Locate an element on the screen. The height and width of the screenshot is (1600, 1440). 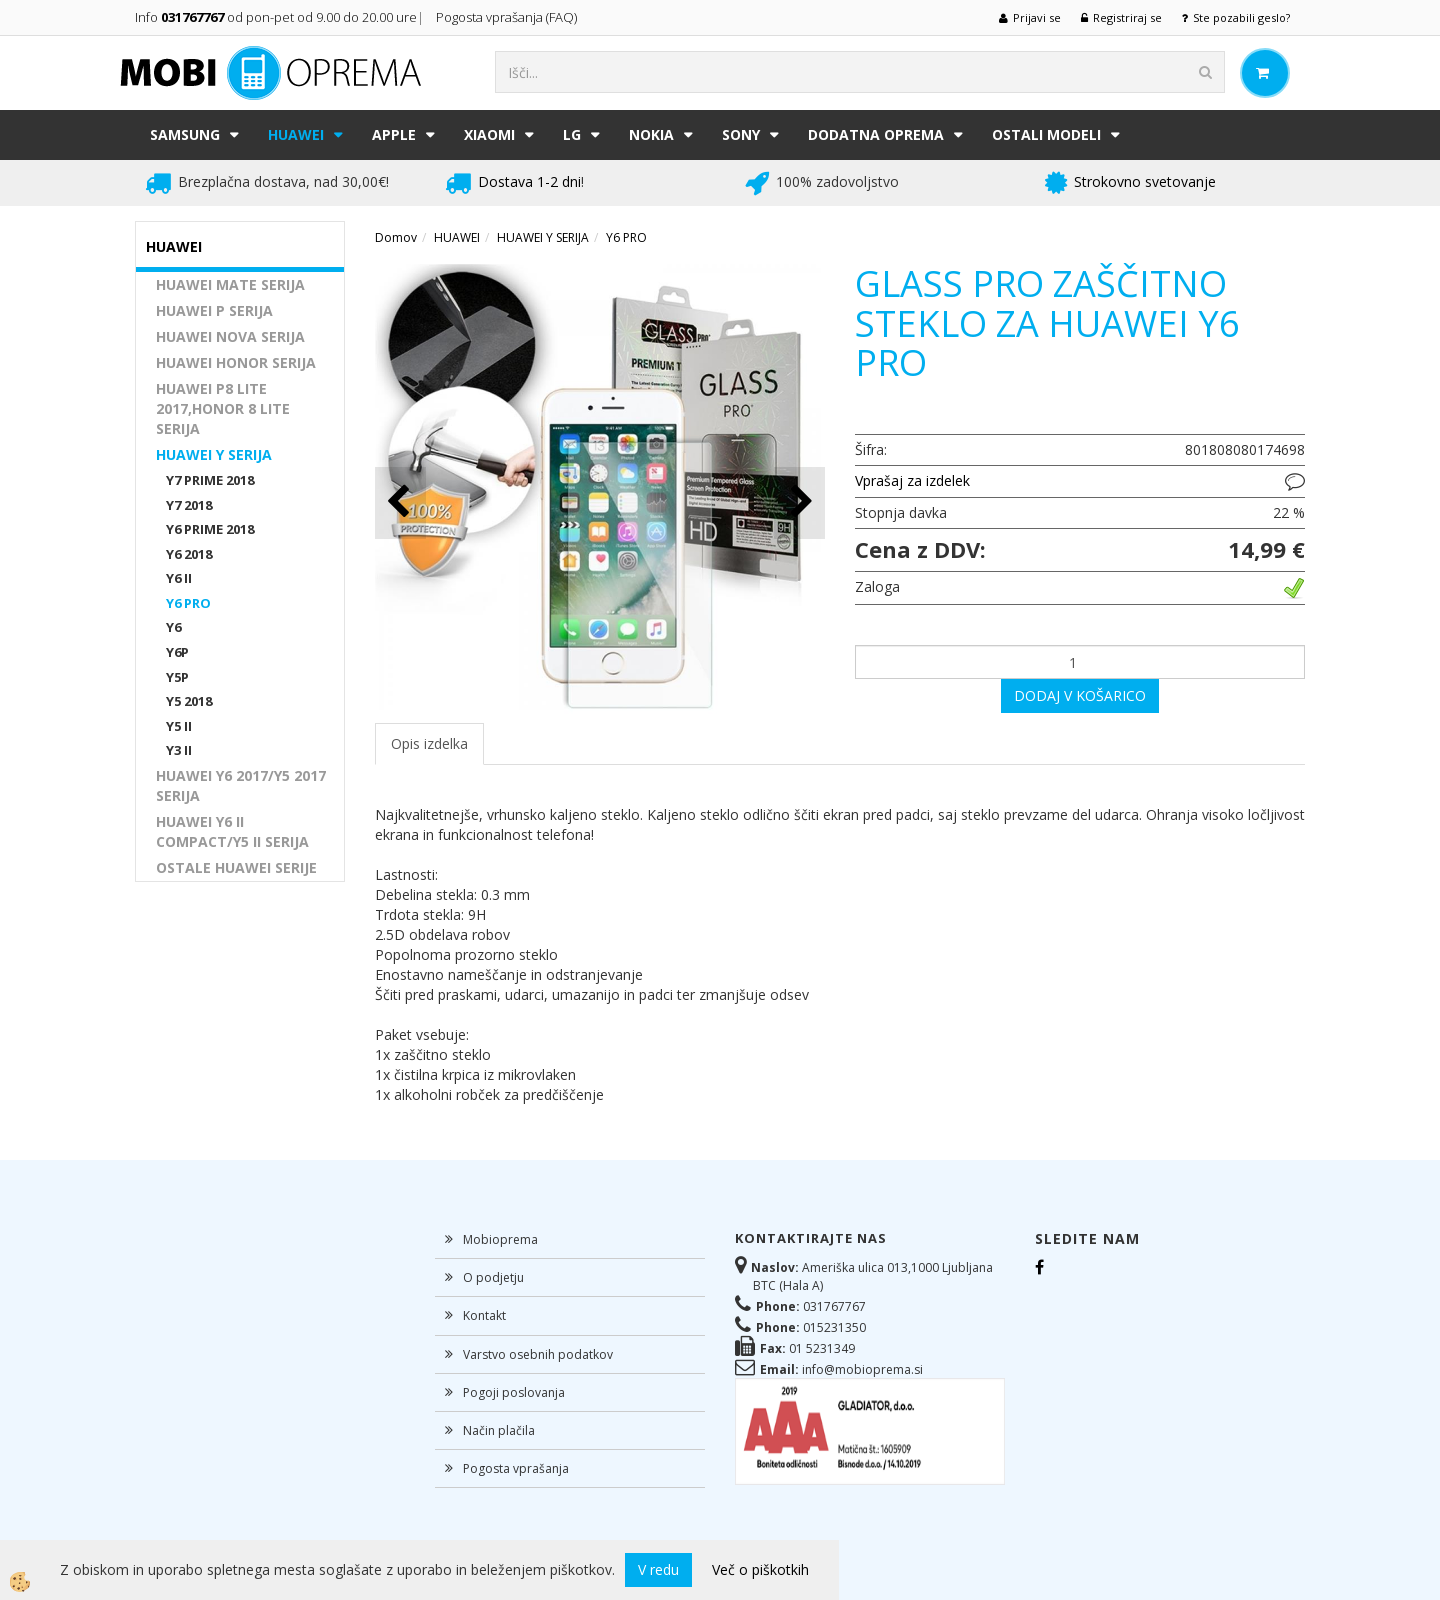
HUAWEI is located at coordinates (296, 134).